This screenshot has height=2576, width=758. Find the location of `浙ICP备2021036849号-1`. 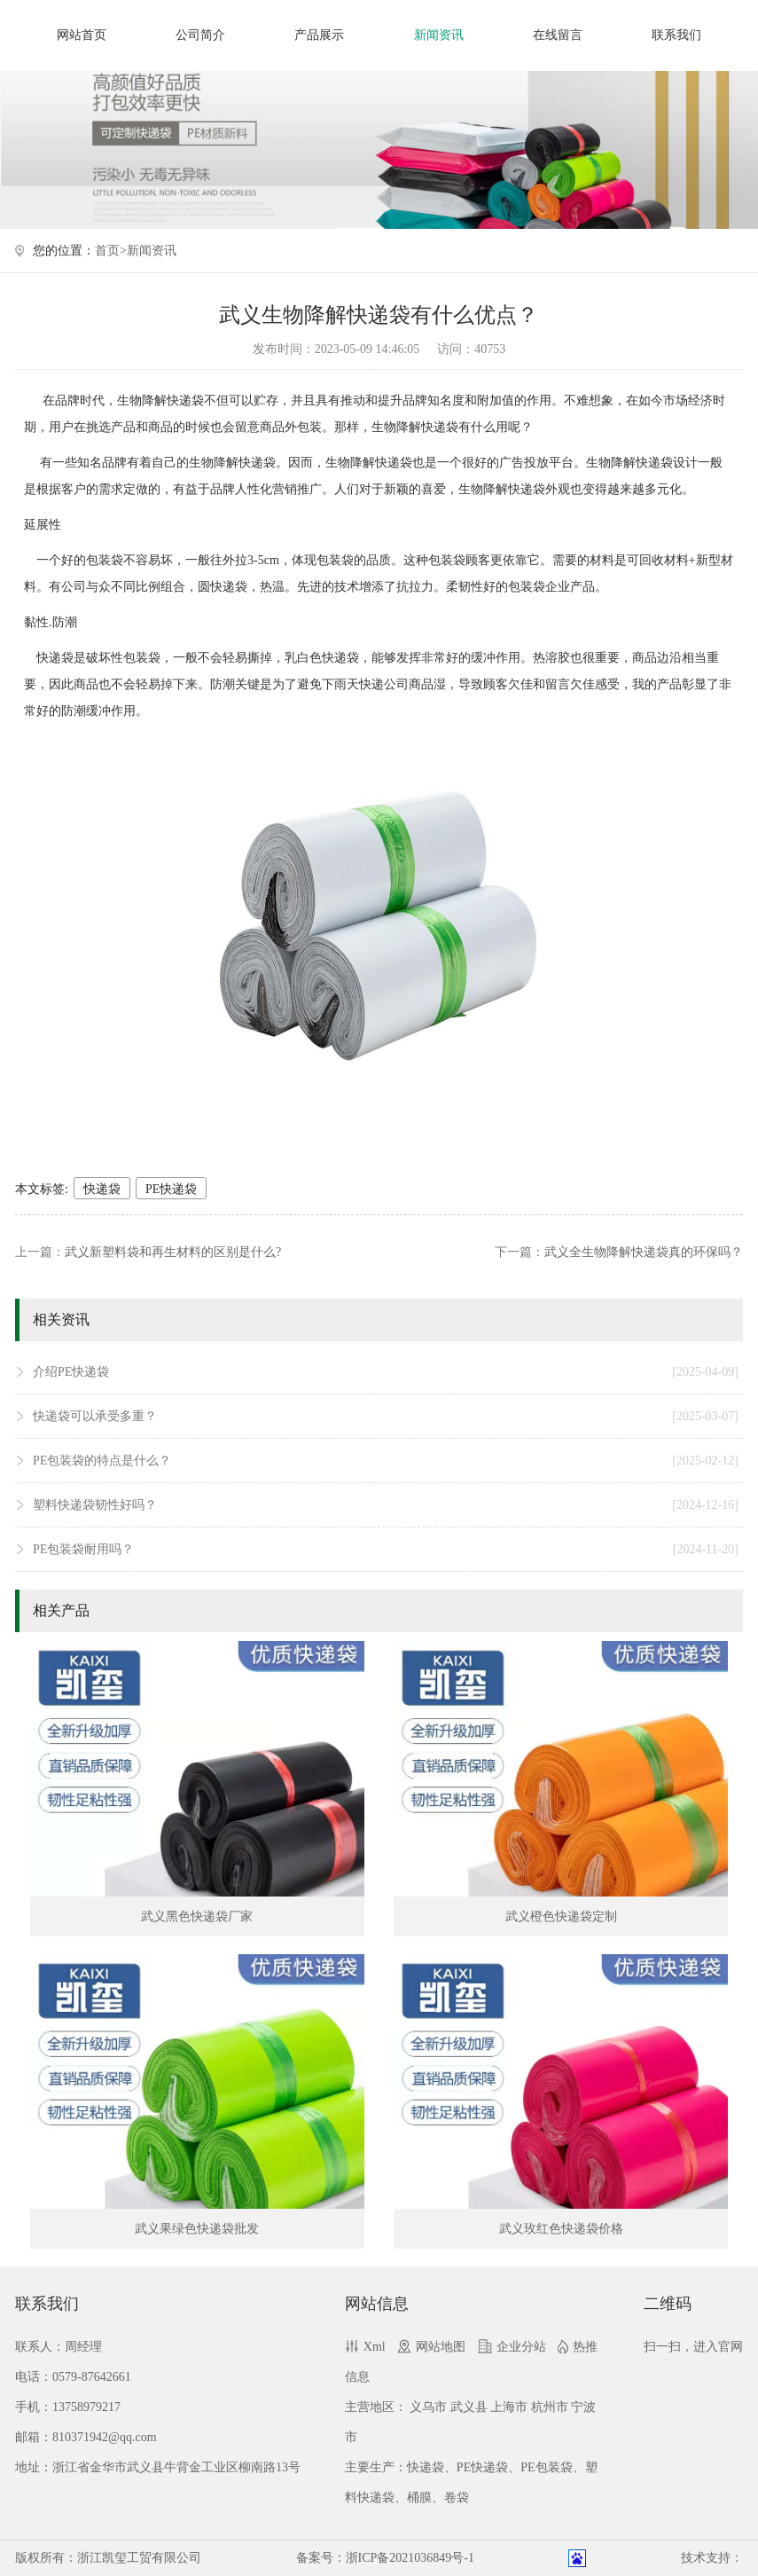

浙ICP备2021036849号-1 is located at coordinates (410, 2557).